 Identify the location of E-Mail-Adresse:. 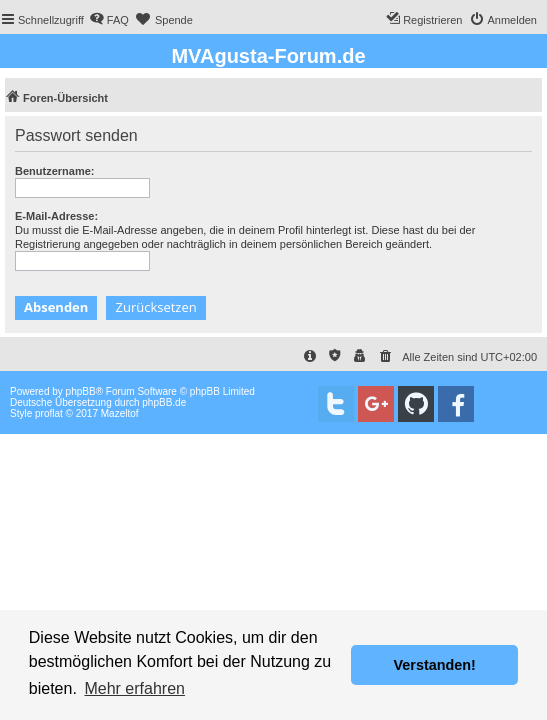
(56, 216).